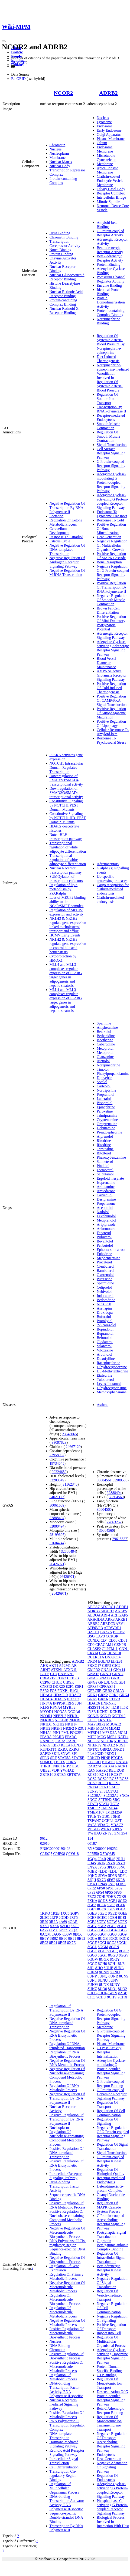 This screenshot has height=2576, width=130. What do you see at coordinates (99, 1968) in the screenshot?
I see `8JJO` at bounding box center [99, 1968].